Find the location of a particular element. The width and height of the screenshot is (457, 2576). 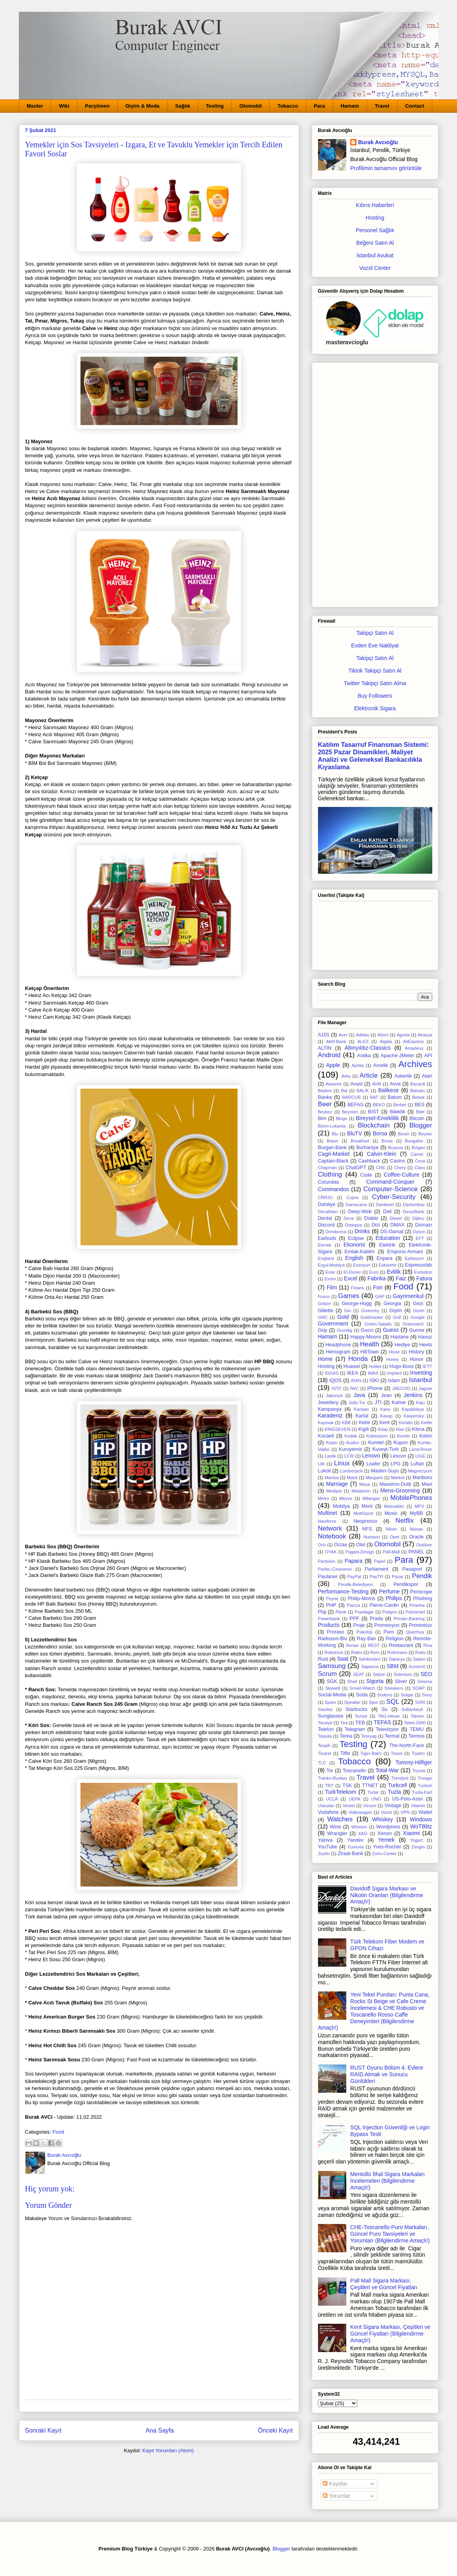

Yorumlar is located at coordinates (337, 2496).